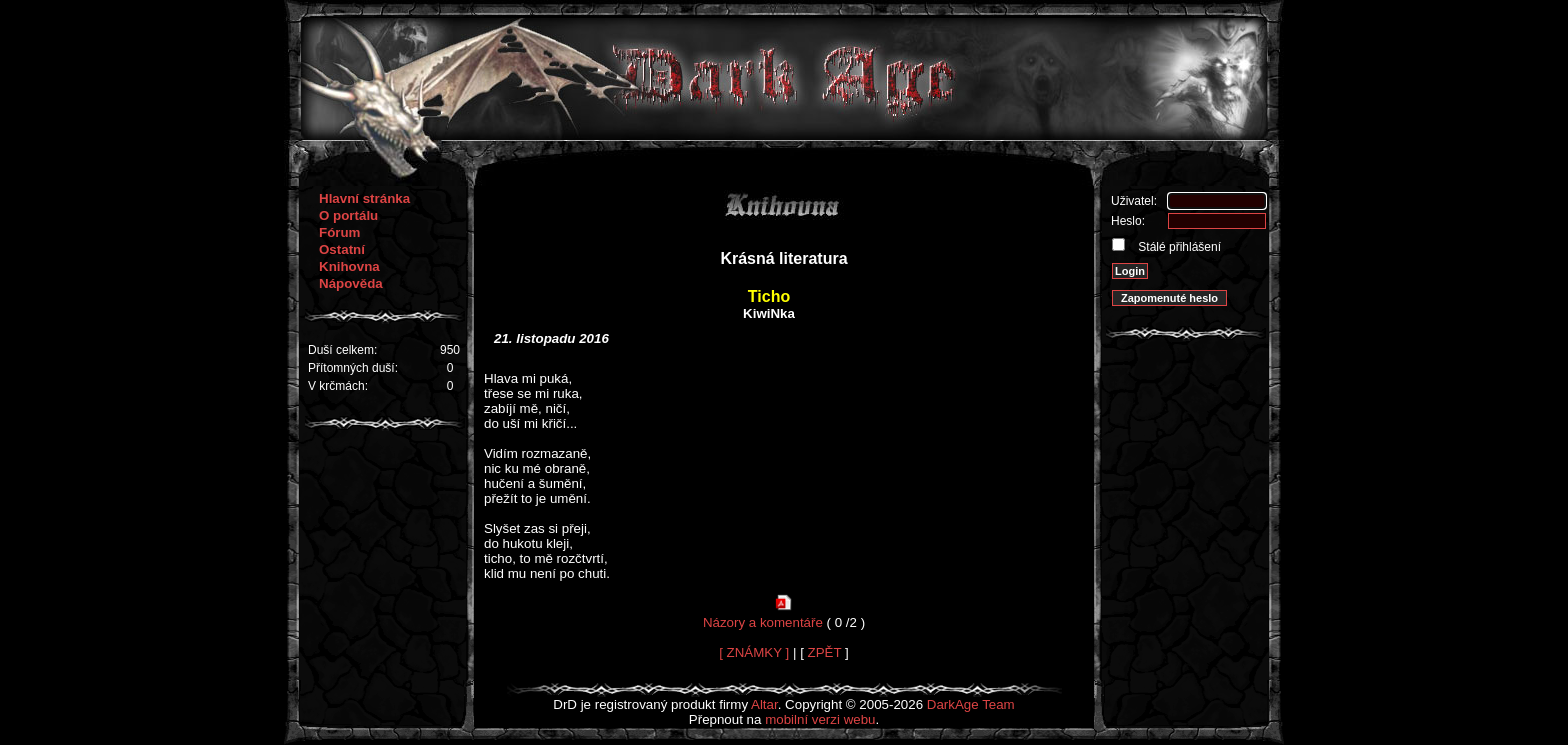 The height and width of the screenshot is (745, 1568). Describe the element at coordinates (349, 266) in the screenshot. I see `Knihovna` at that location.